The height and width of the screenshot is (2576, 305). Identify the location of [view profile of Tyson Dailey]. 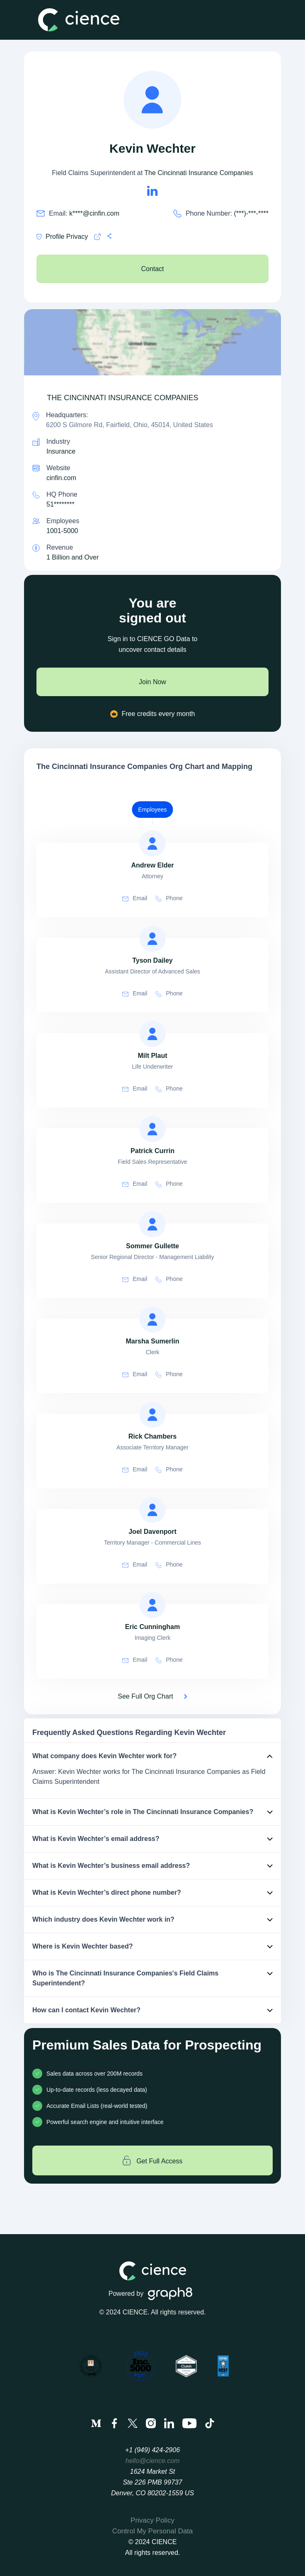
(152, 938).